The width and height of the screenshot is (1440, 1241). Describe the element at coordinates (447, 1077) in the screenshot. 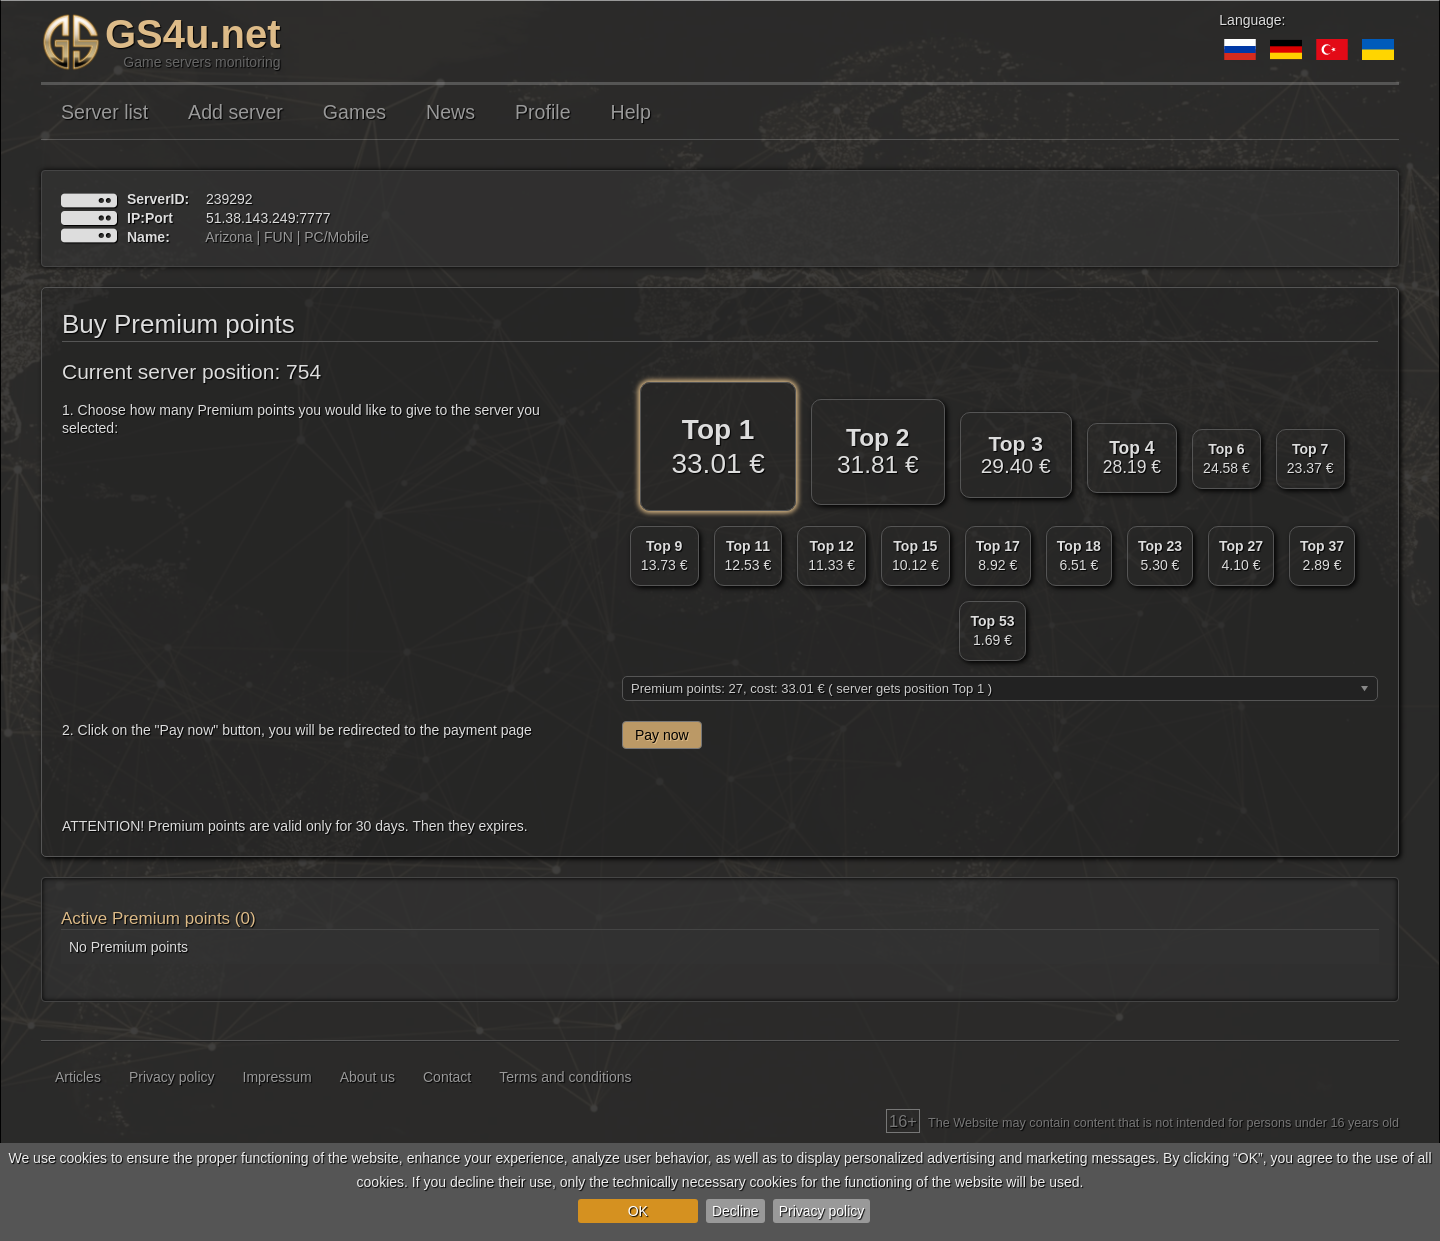

I see `Contact` at that location.